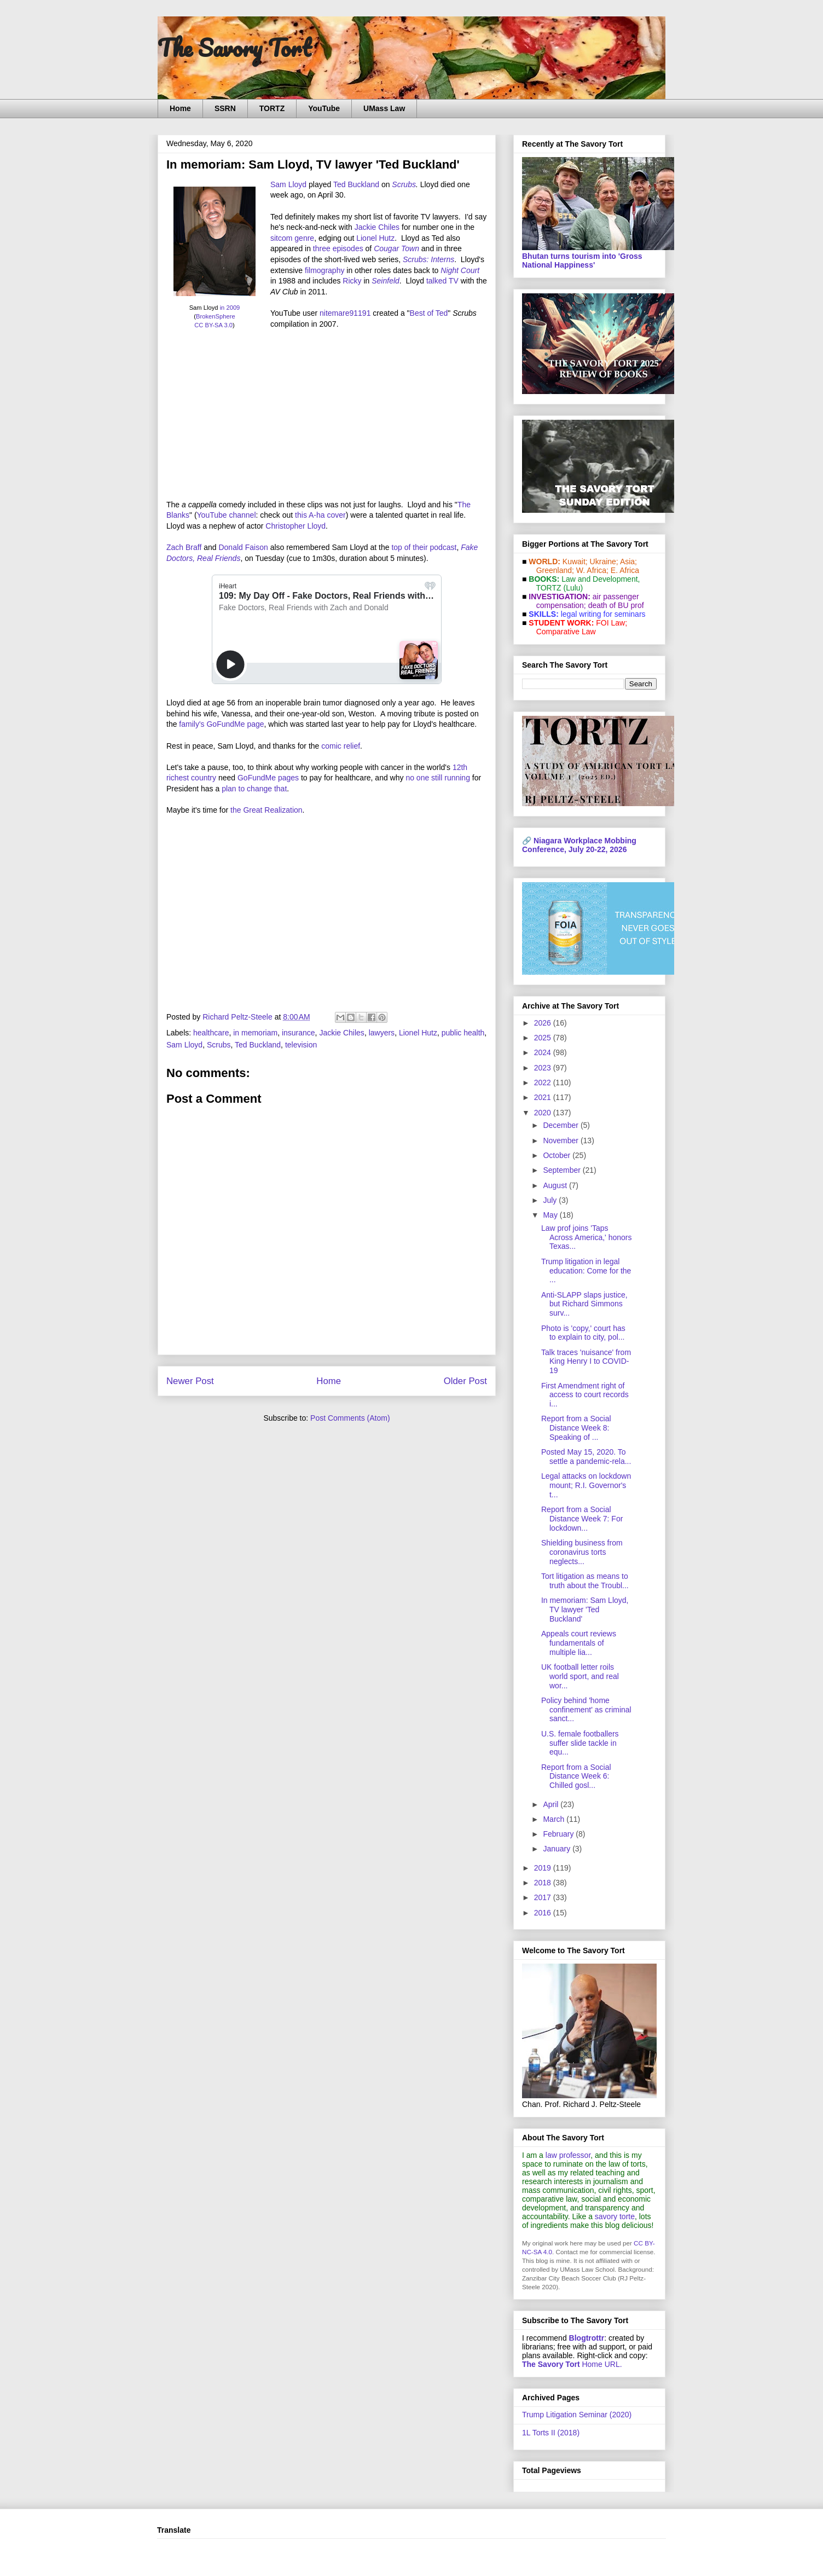 The width and height of the screenshot is (823, 2576). Describe the element at coordinates (340, 746) in the screenshot. I see `comic relief` at that location.